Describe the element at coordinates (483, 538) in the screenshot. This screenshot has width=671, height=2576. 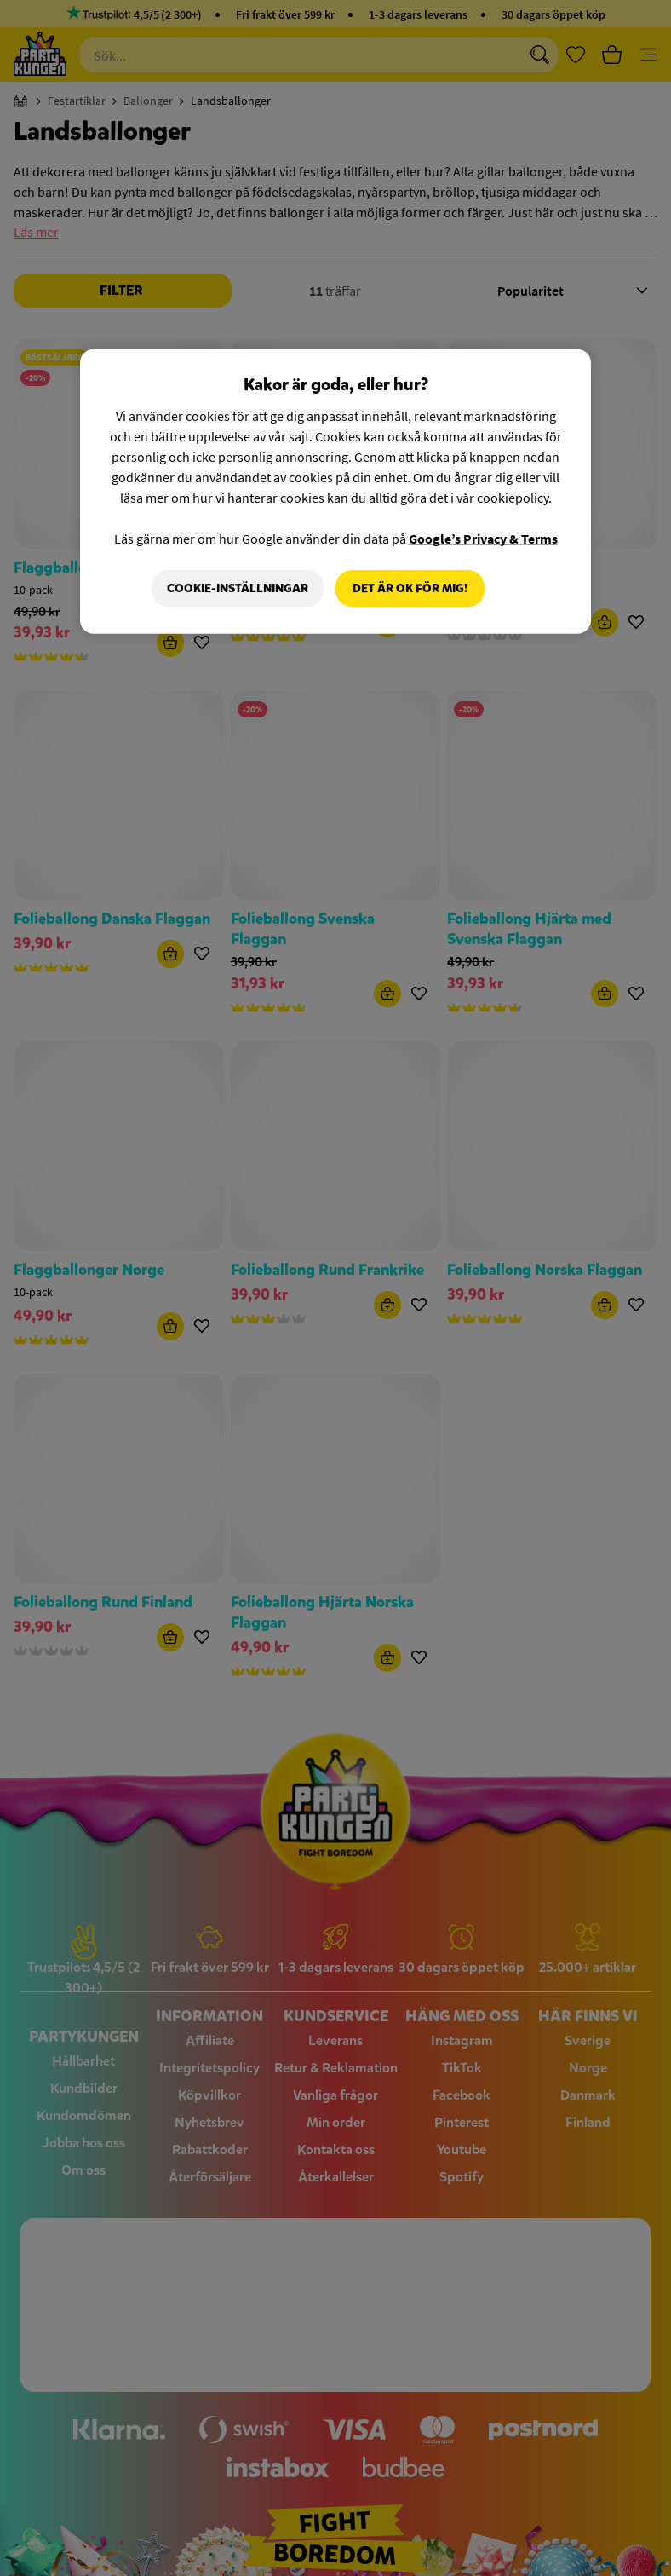
I see `Google’s Privacy & Terms` at that location.